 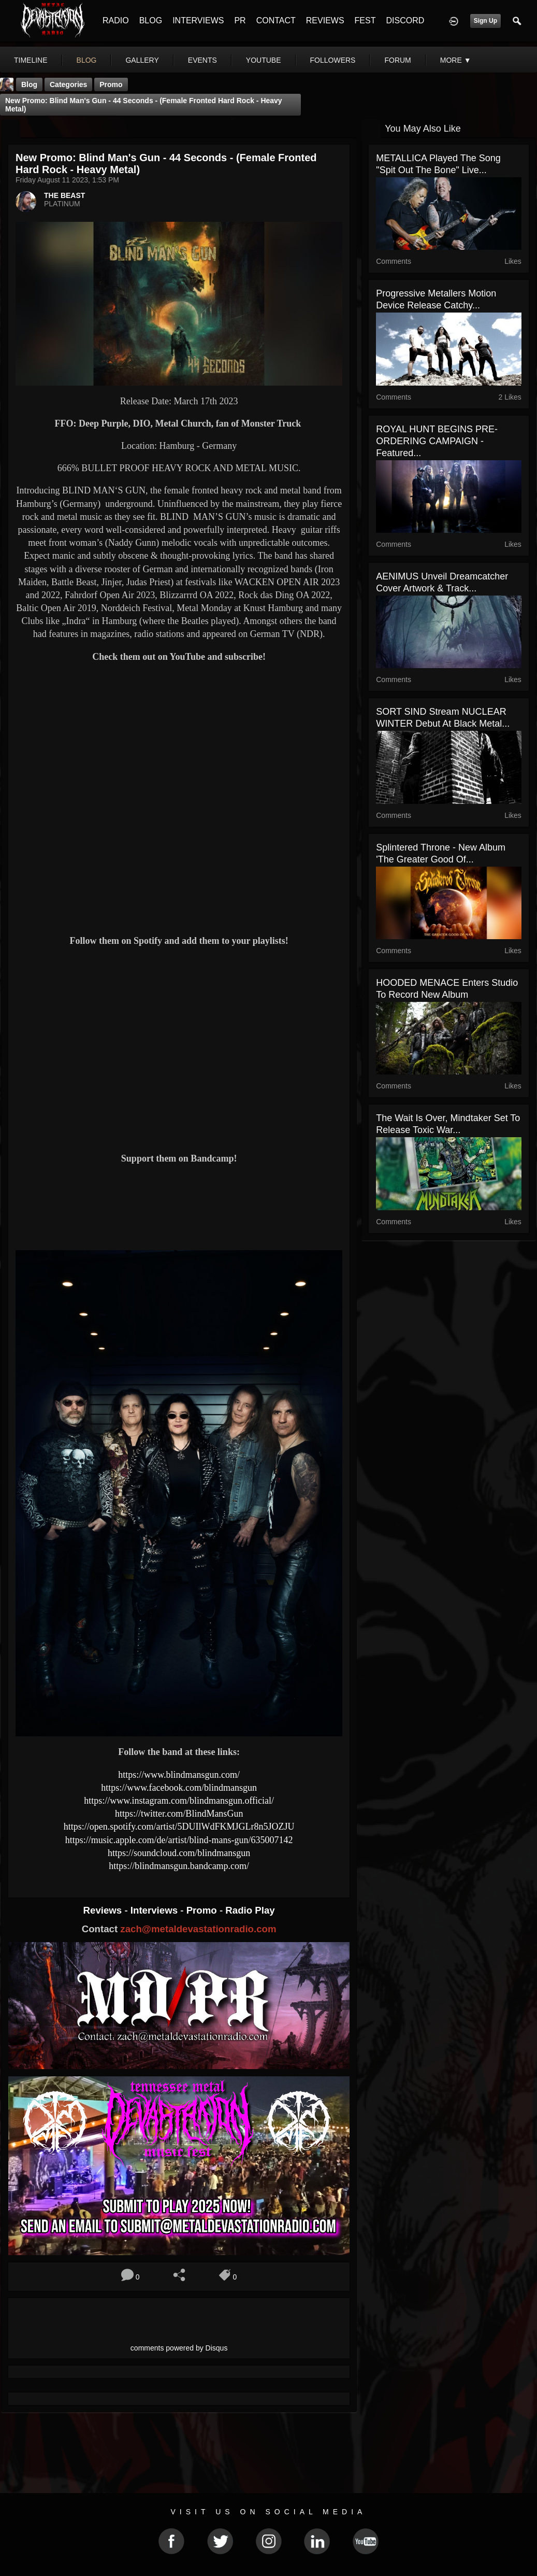 I want to click on THE BEAST, so click(x=64, y=195).